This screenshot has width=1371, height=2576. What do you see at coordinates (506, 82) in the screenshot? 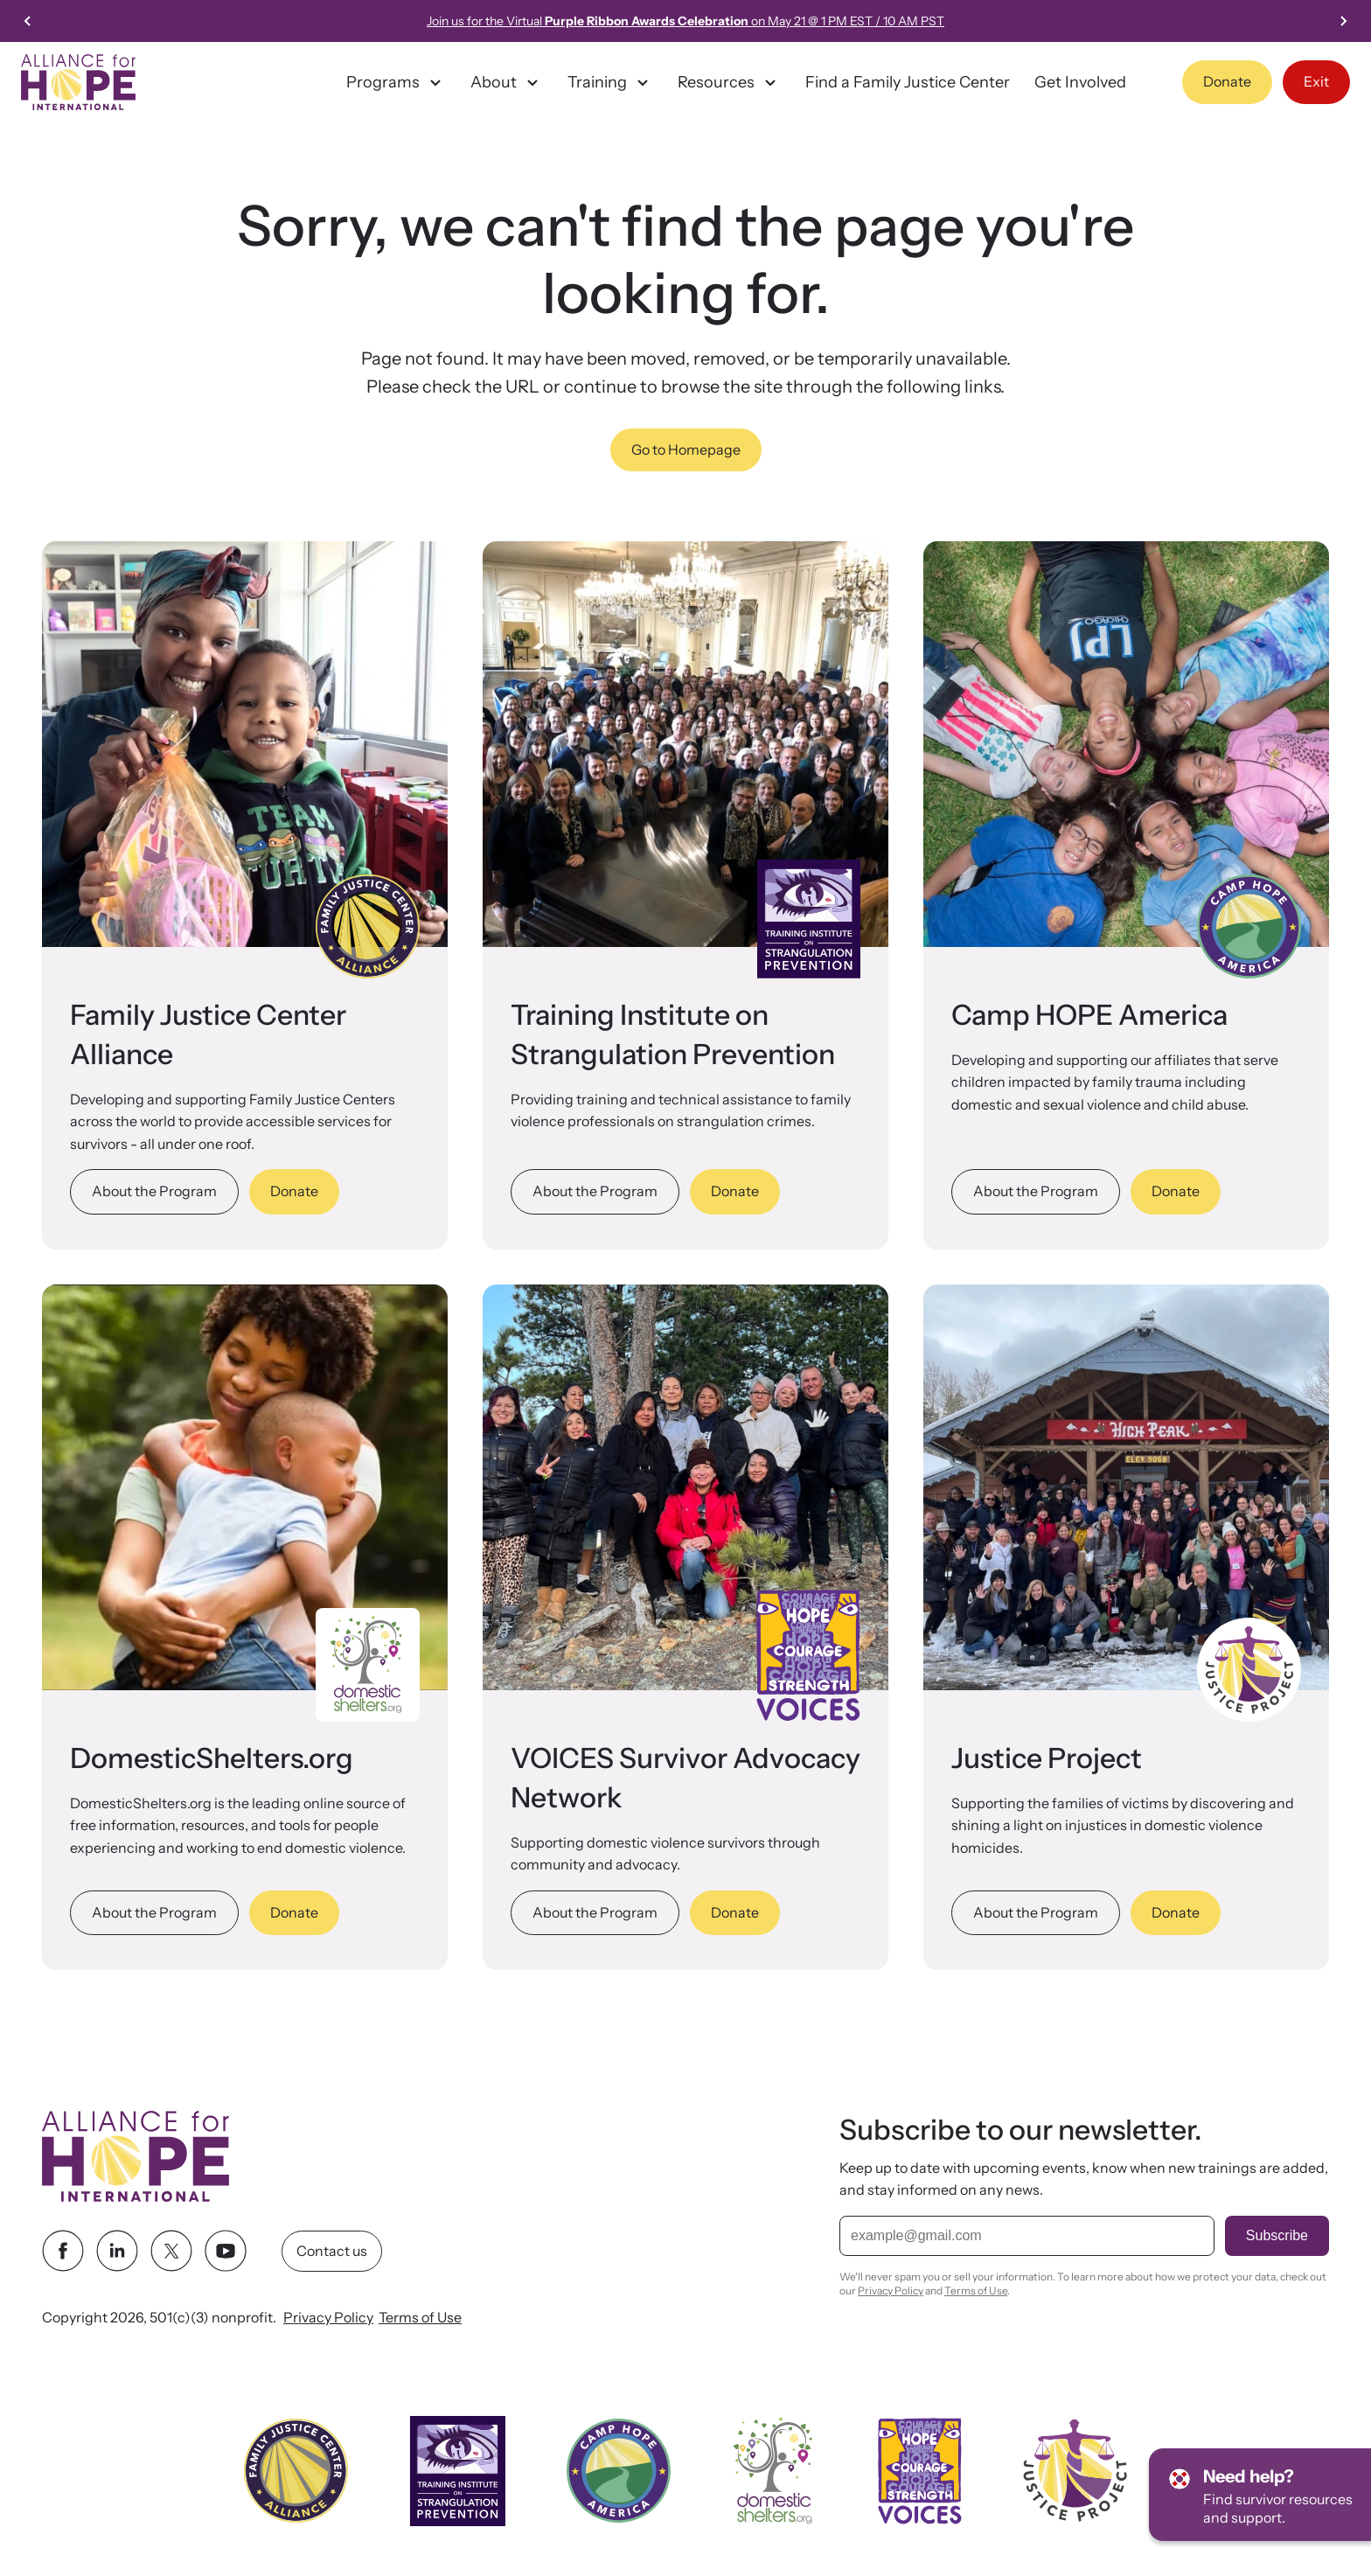
I see `About` at bounding box center [506, 82].